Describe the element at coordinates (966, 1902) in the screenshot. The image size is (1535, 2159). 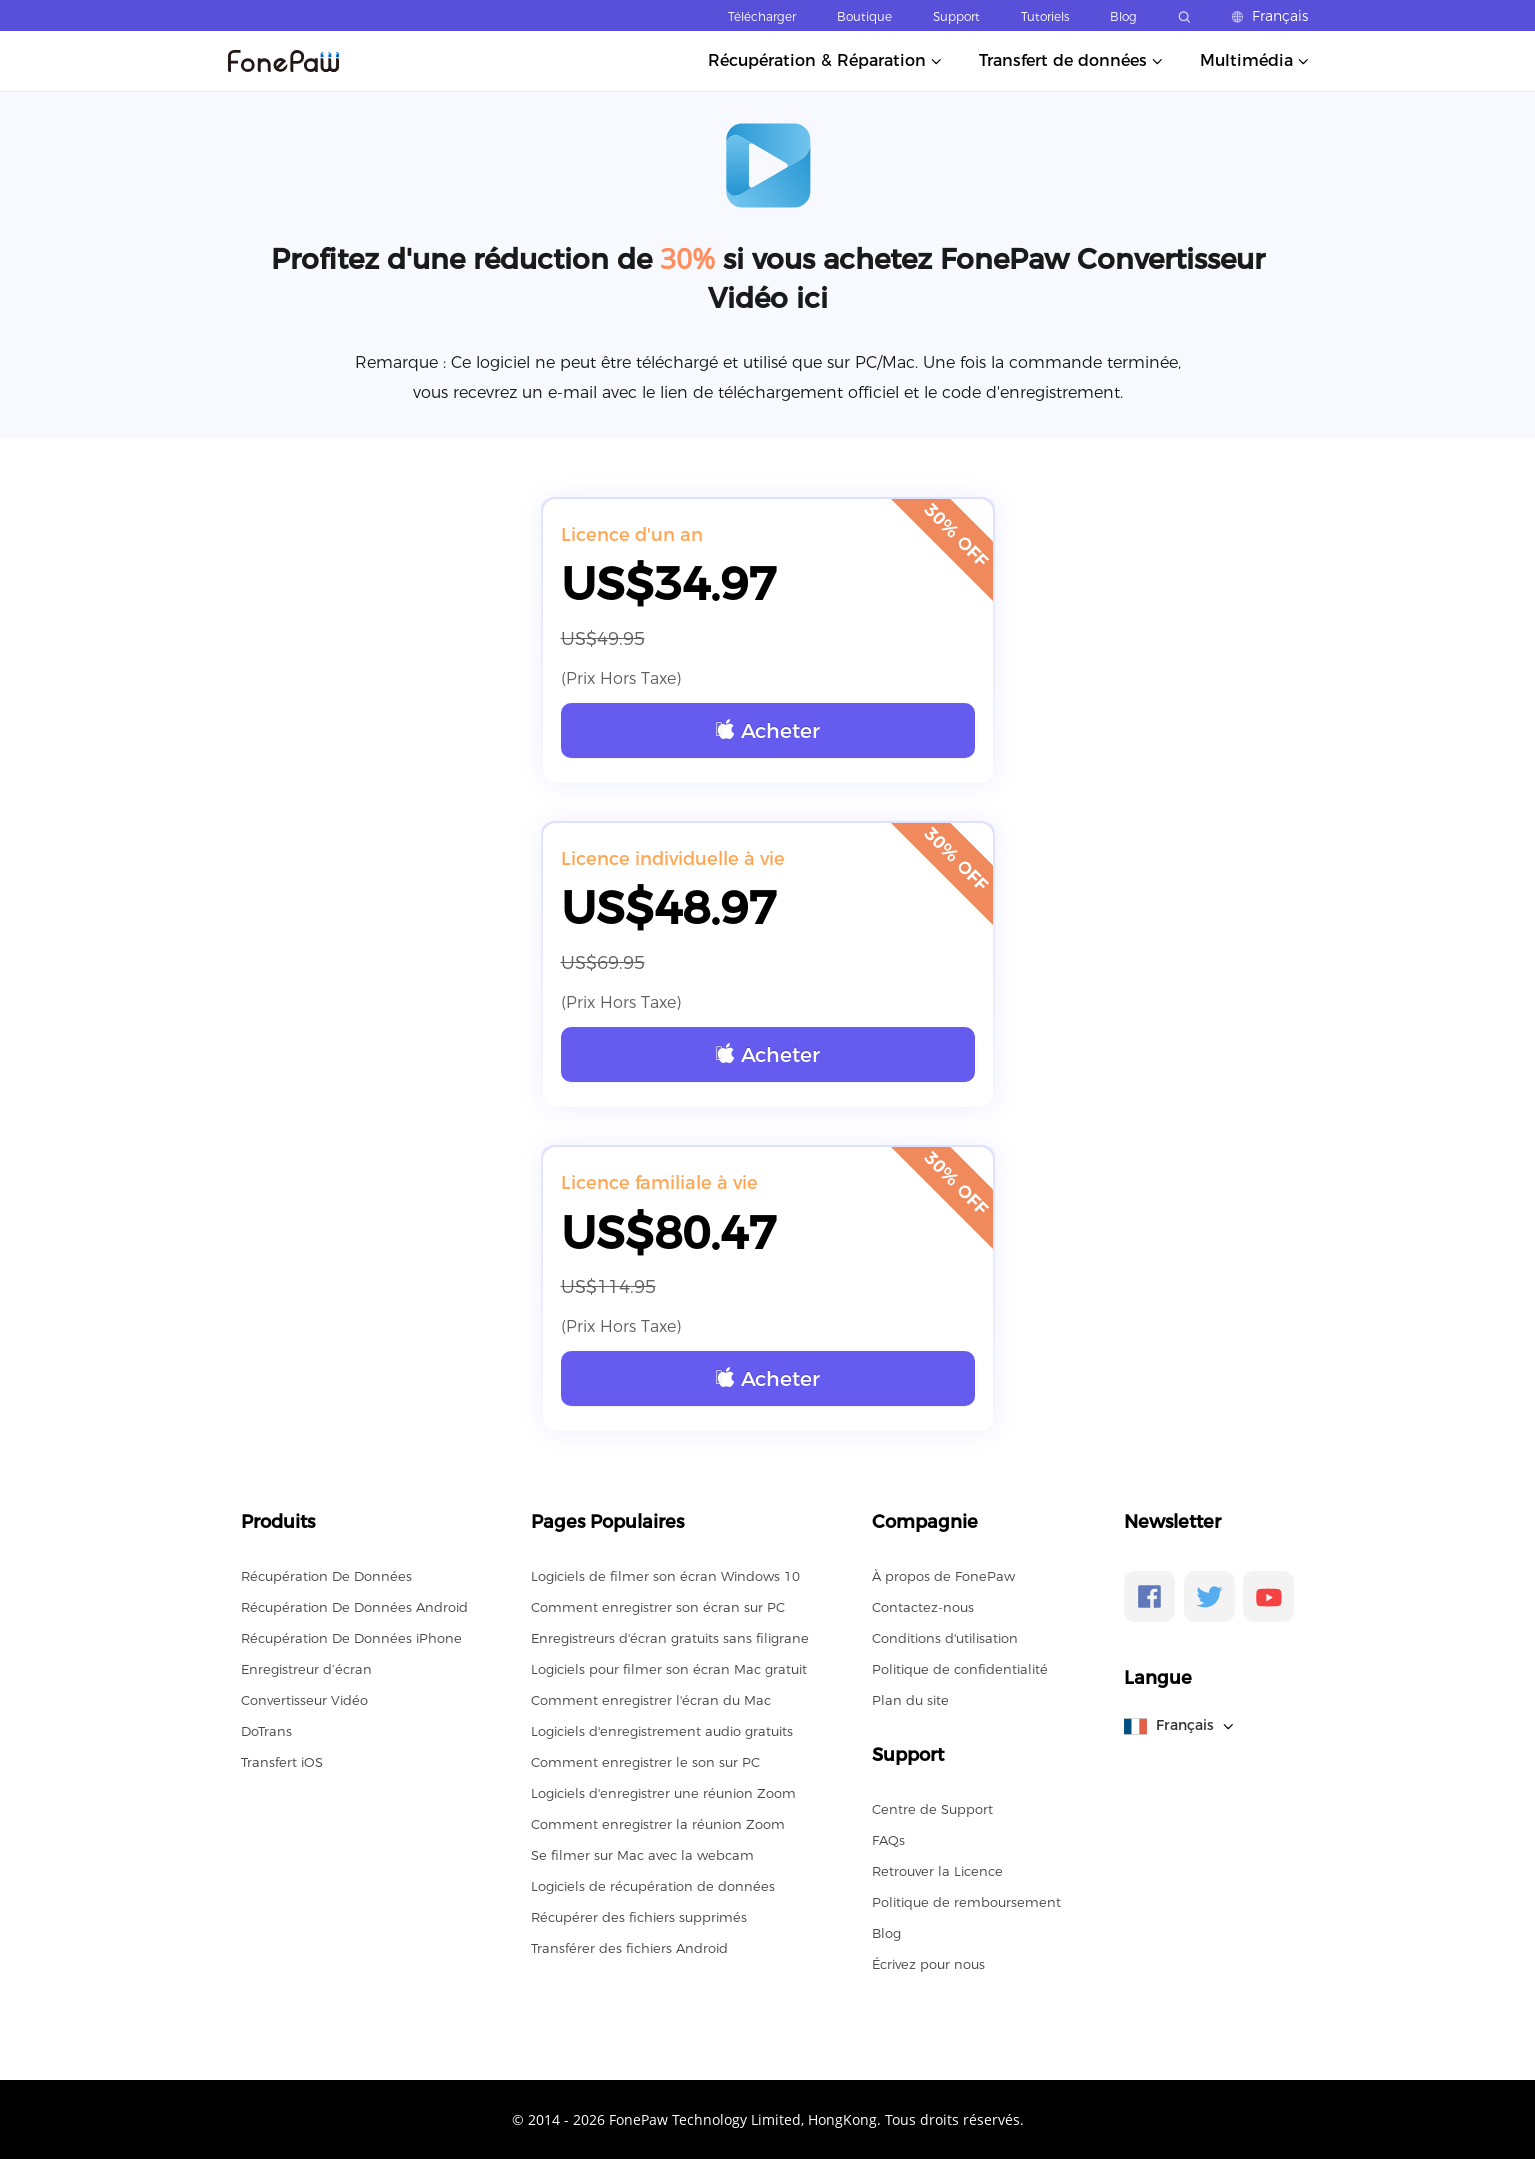
I see `Politique de remboursement` at that location.